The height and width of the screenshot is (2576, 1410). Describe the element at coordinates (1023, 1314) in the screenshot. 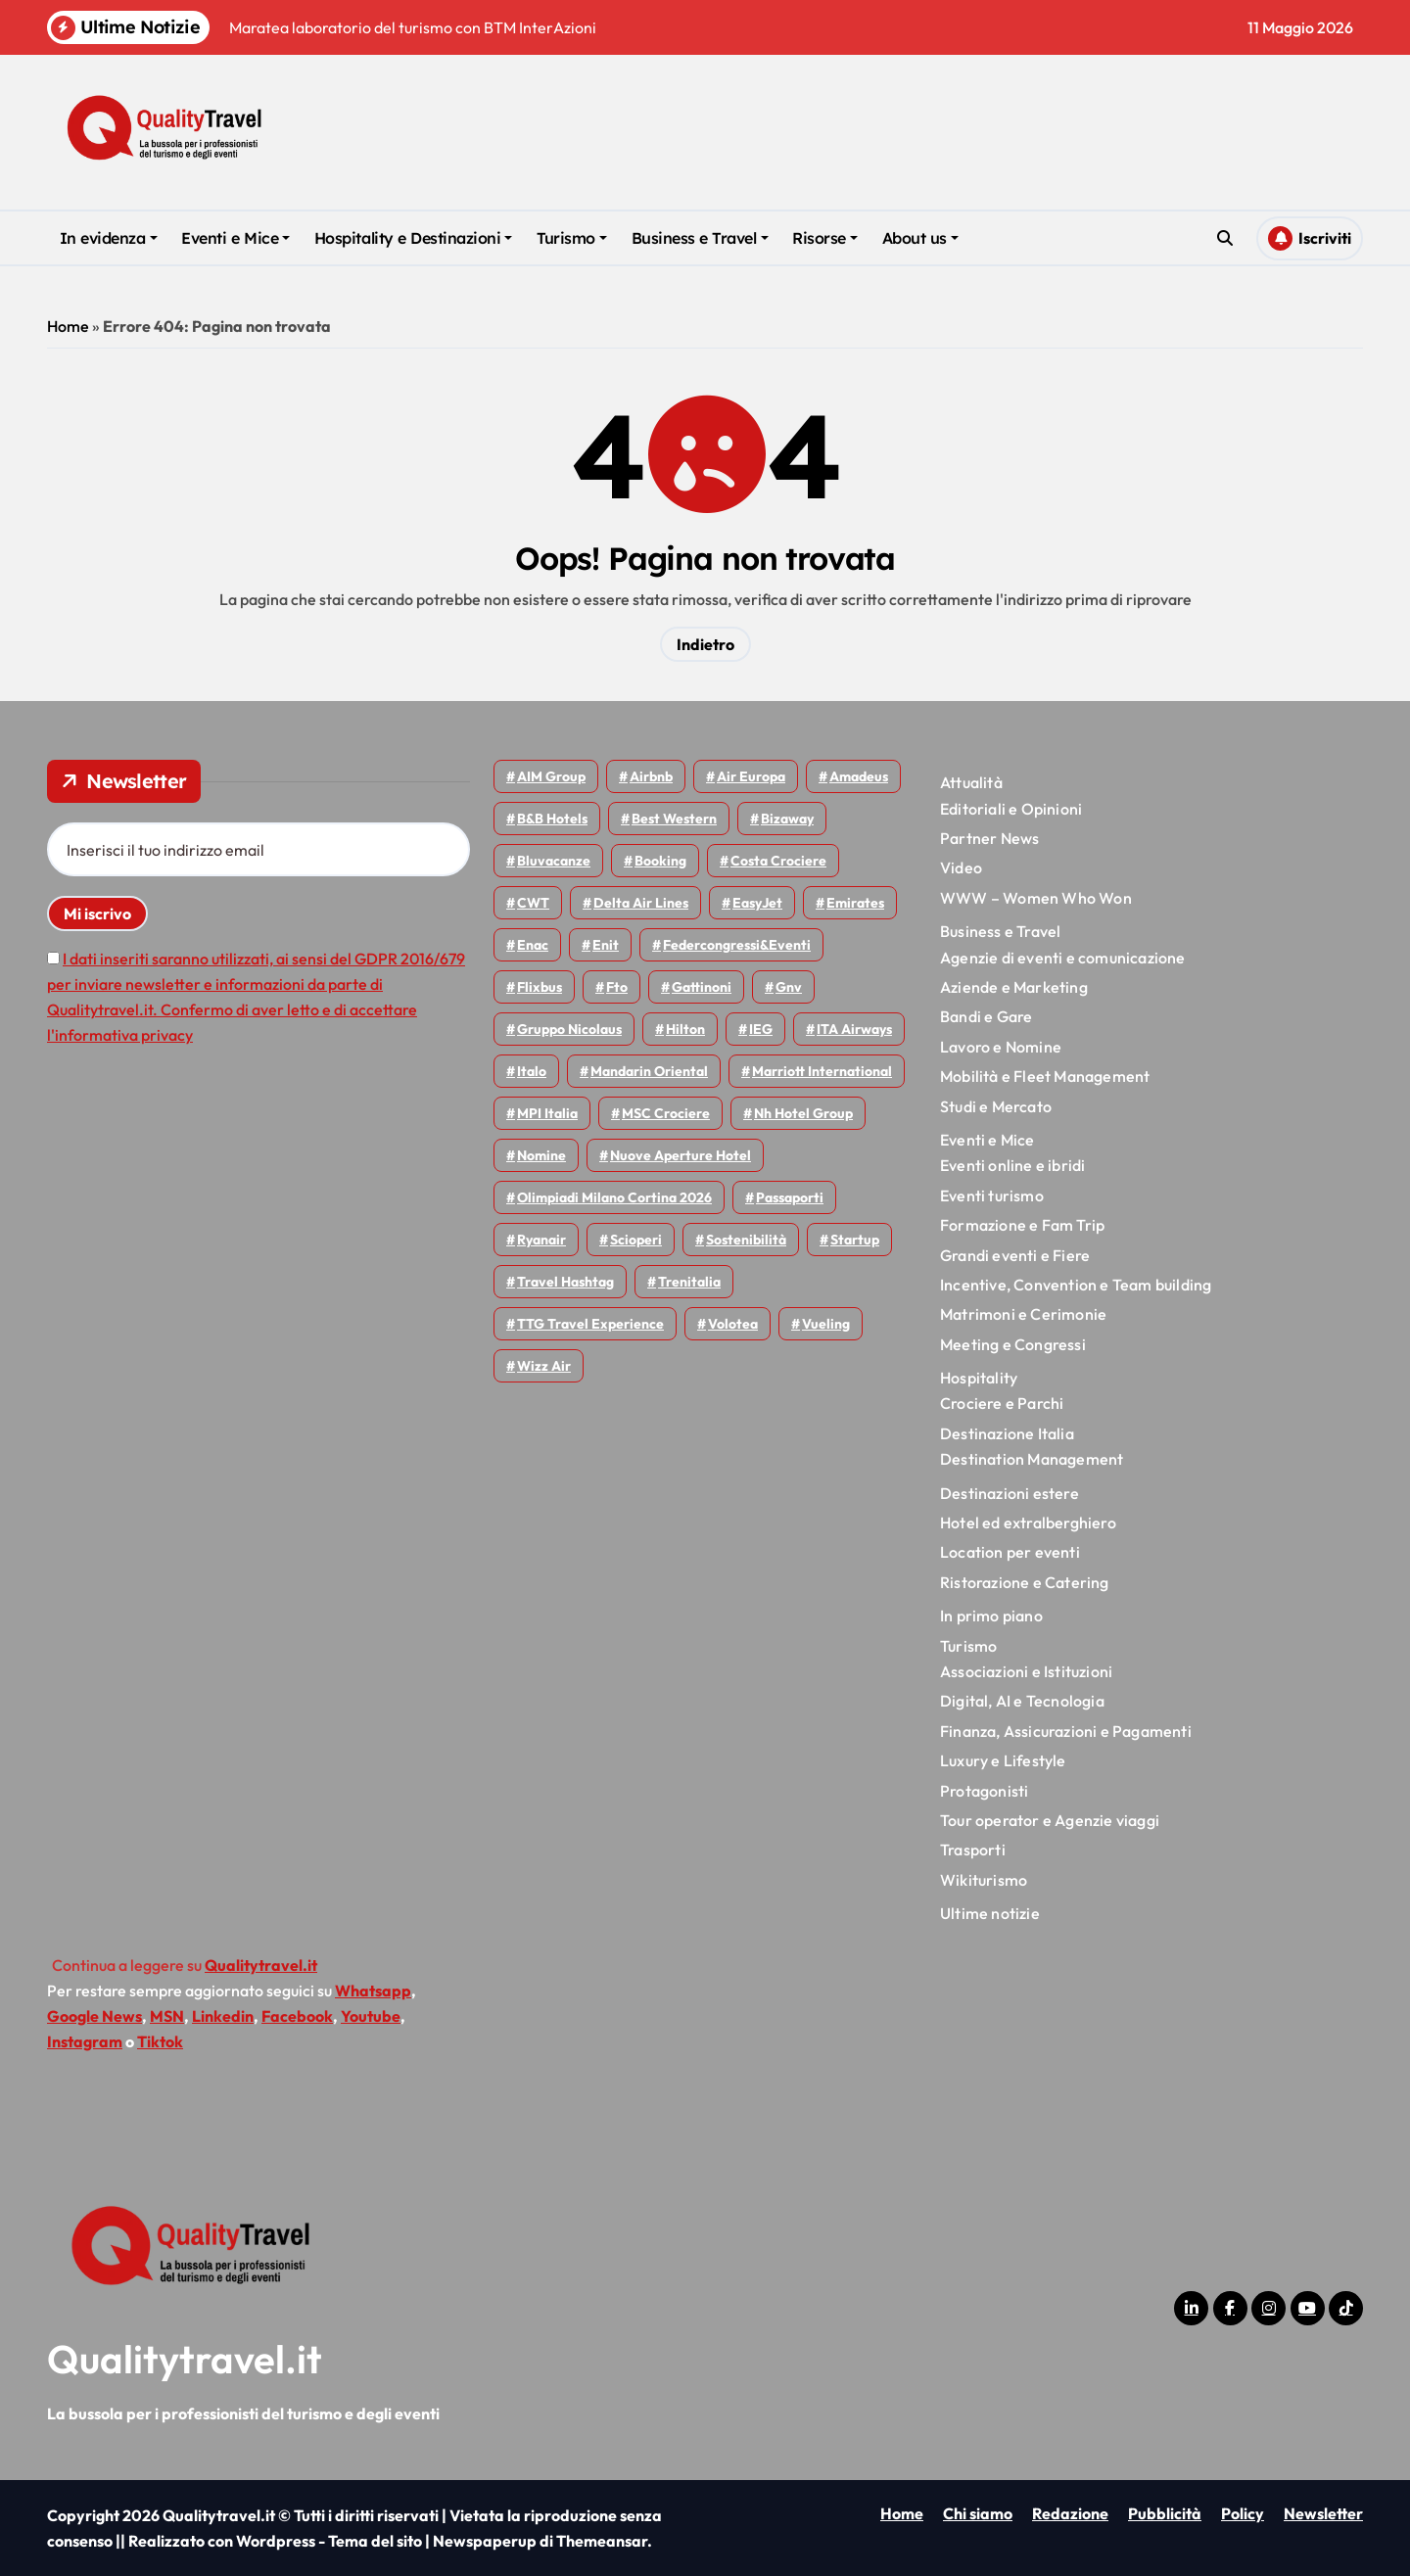

I see `Matrimoni e Cerimonie` at that location.